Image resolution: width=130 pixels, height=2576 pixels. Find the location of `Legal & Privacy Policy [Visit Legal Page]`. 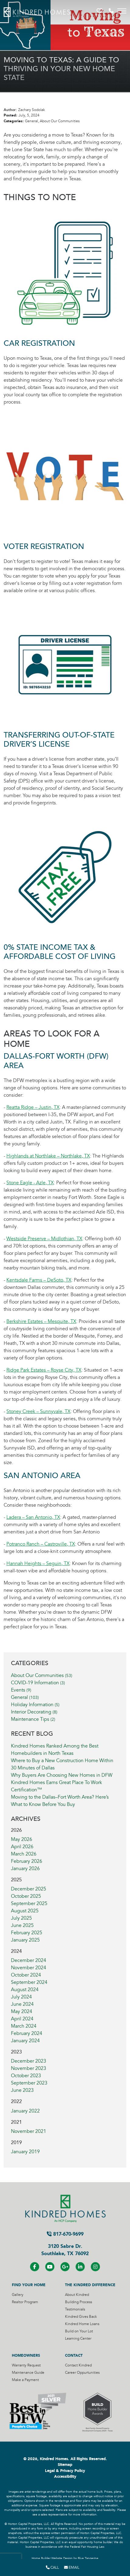

Legal & Privacy Policy [Visit Legal Page] is located at coordinates (65, 2470).